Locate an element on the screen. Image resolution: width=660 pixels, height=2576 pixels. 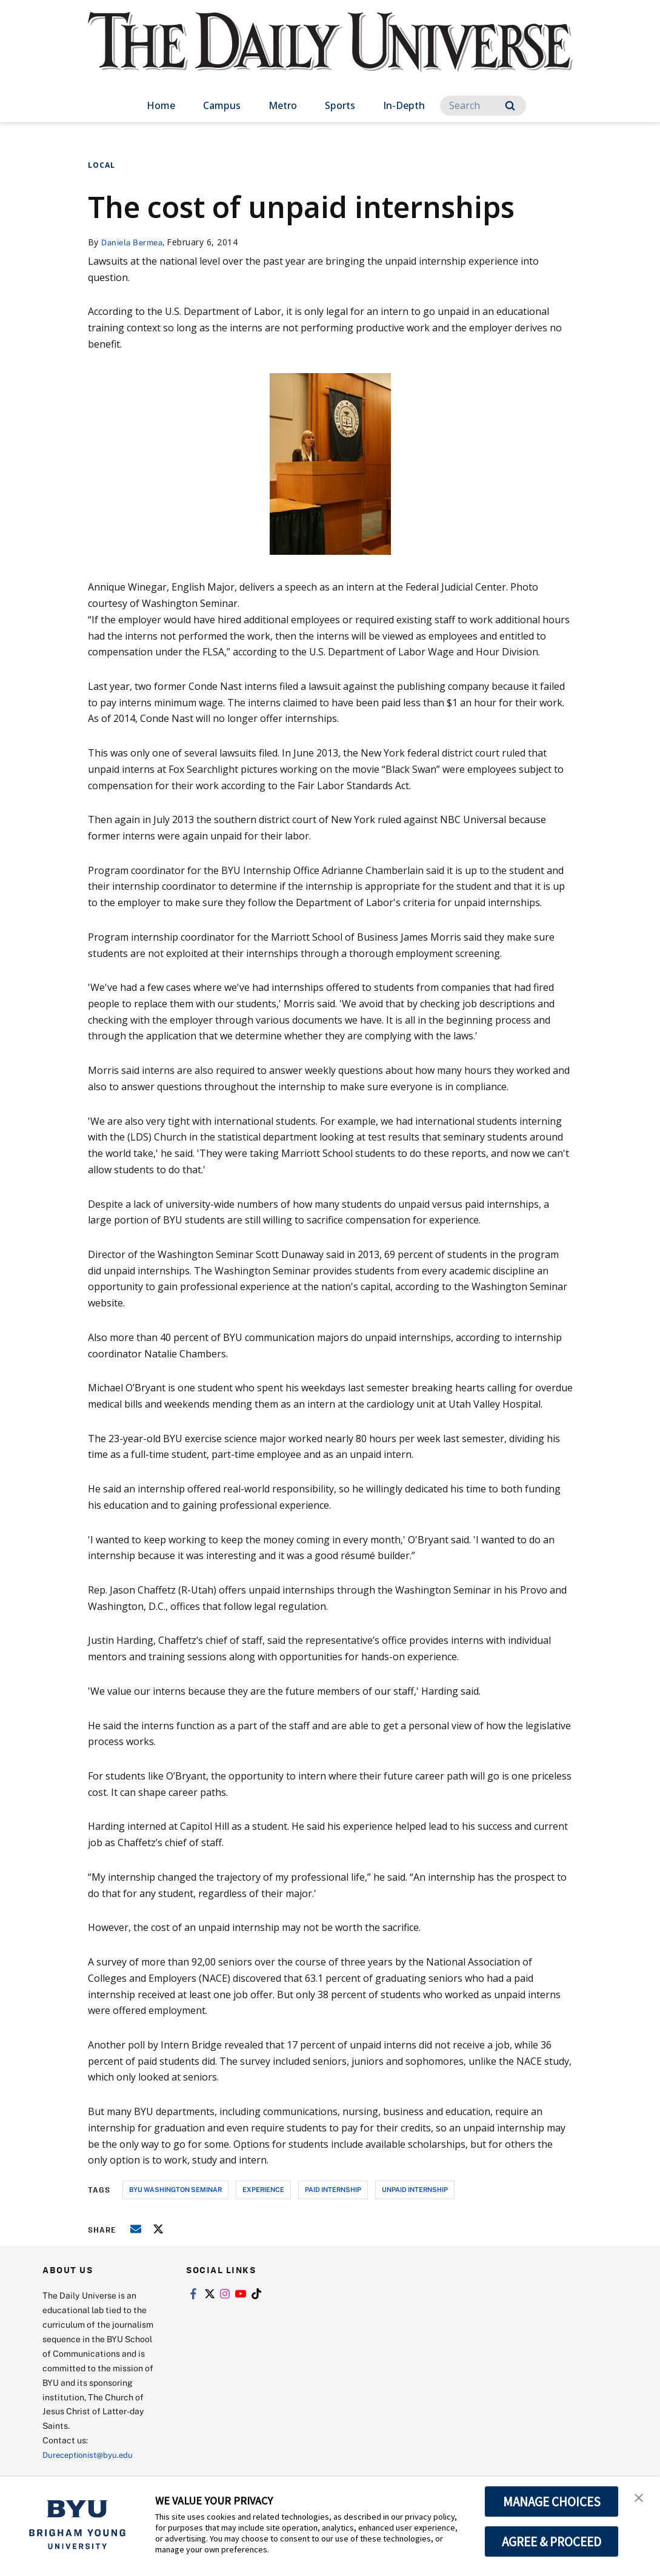
Dureceptionist@byu.edu is located at coordinates (91, 2454).